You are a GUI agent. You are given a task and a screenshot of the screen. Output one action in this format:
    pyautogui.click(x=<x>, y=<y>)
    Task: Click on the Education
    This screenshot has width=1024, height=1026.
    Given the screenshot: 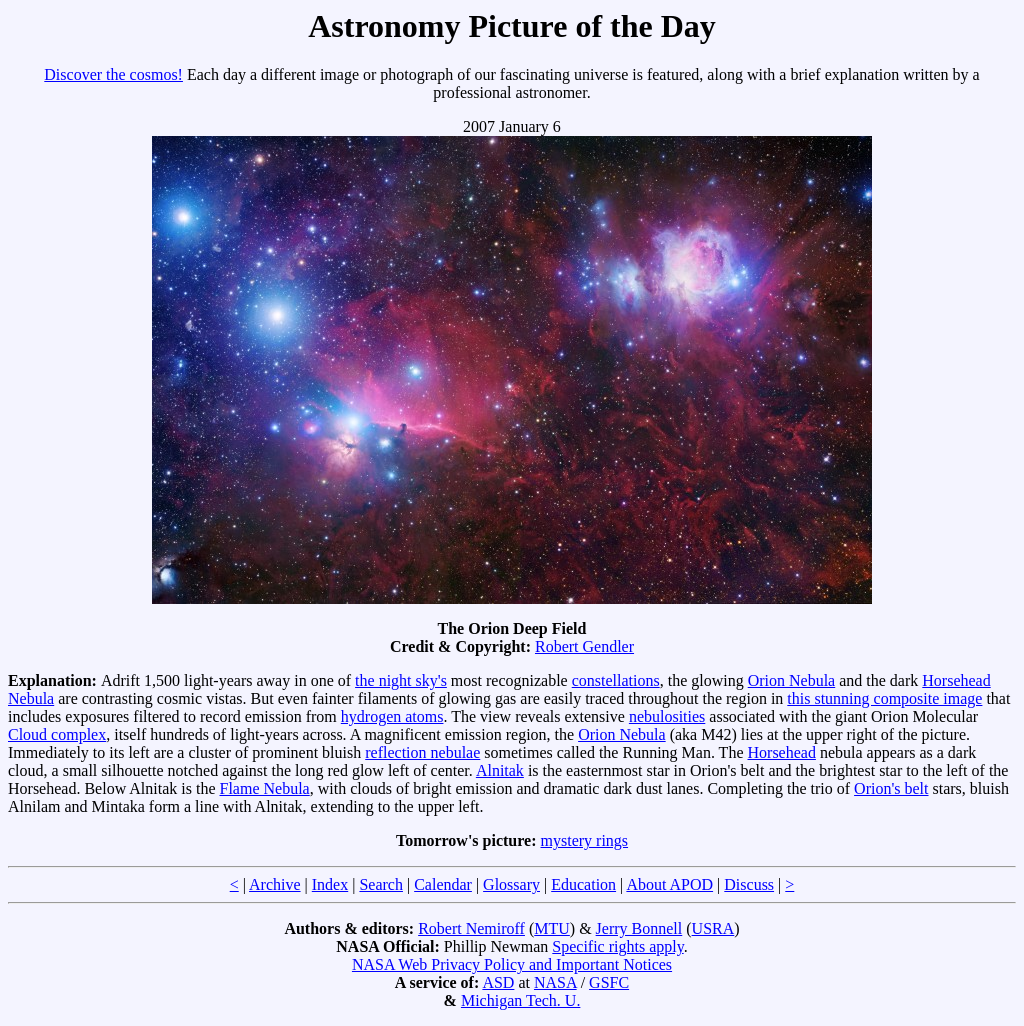 What is the action you would take?
    pyautogui.click(x=583, y=884)
    